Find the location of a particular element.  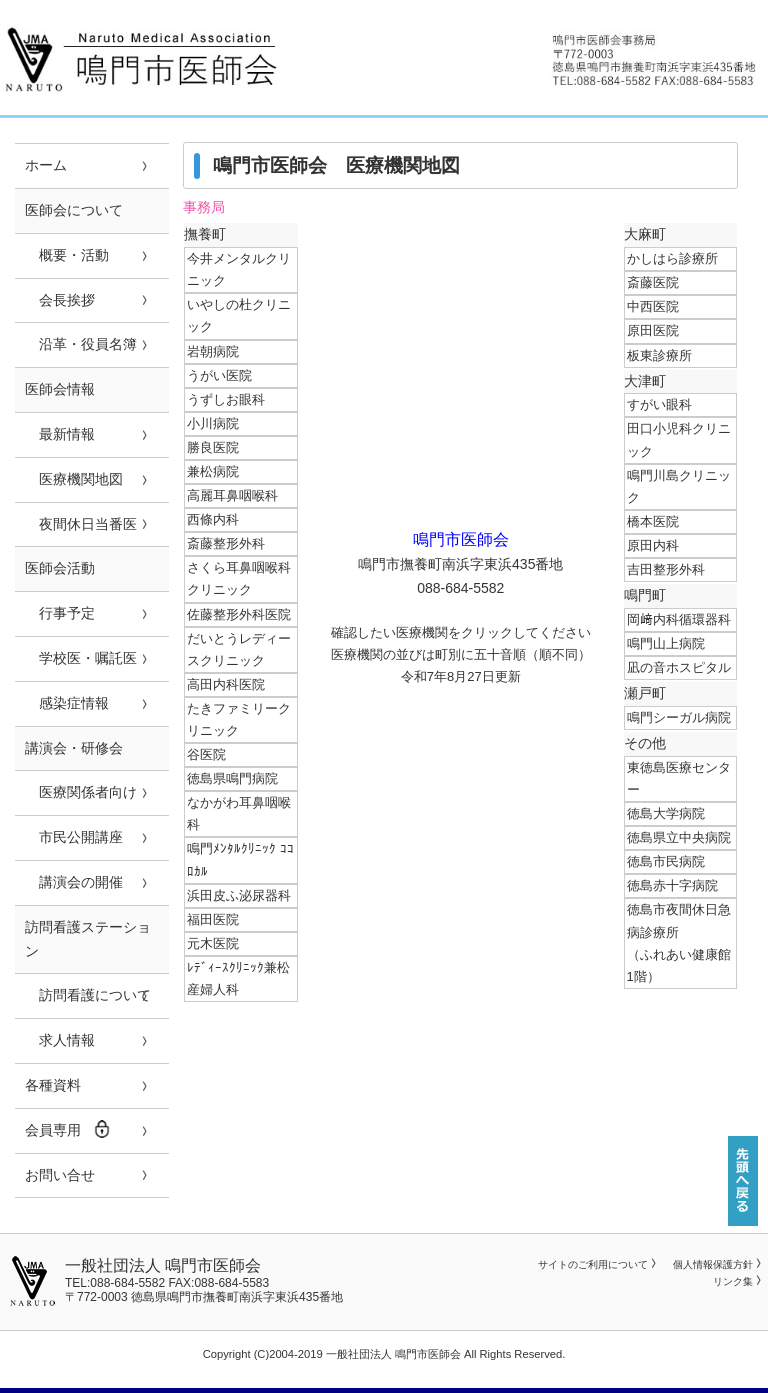

かしはら診療所 is located at coordinates (672, 258).